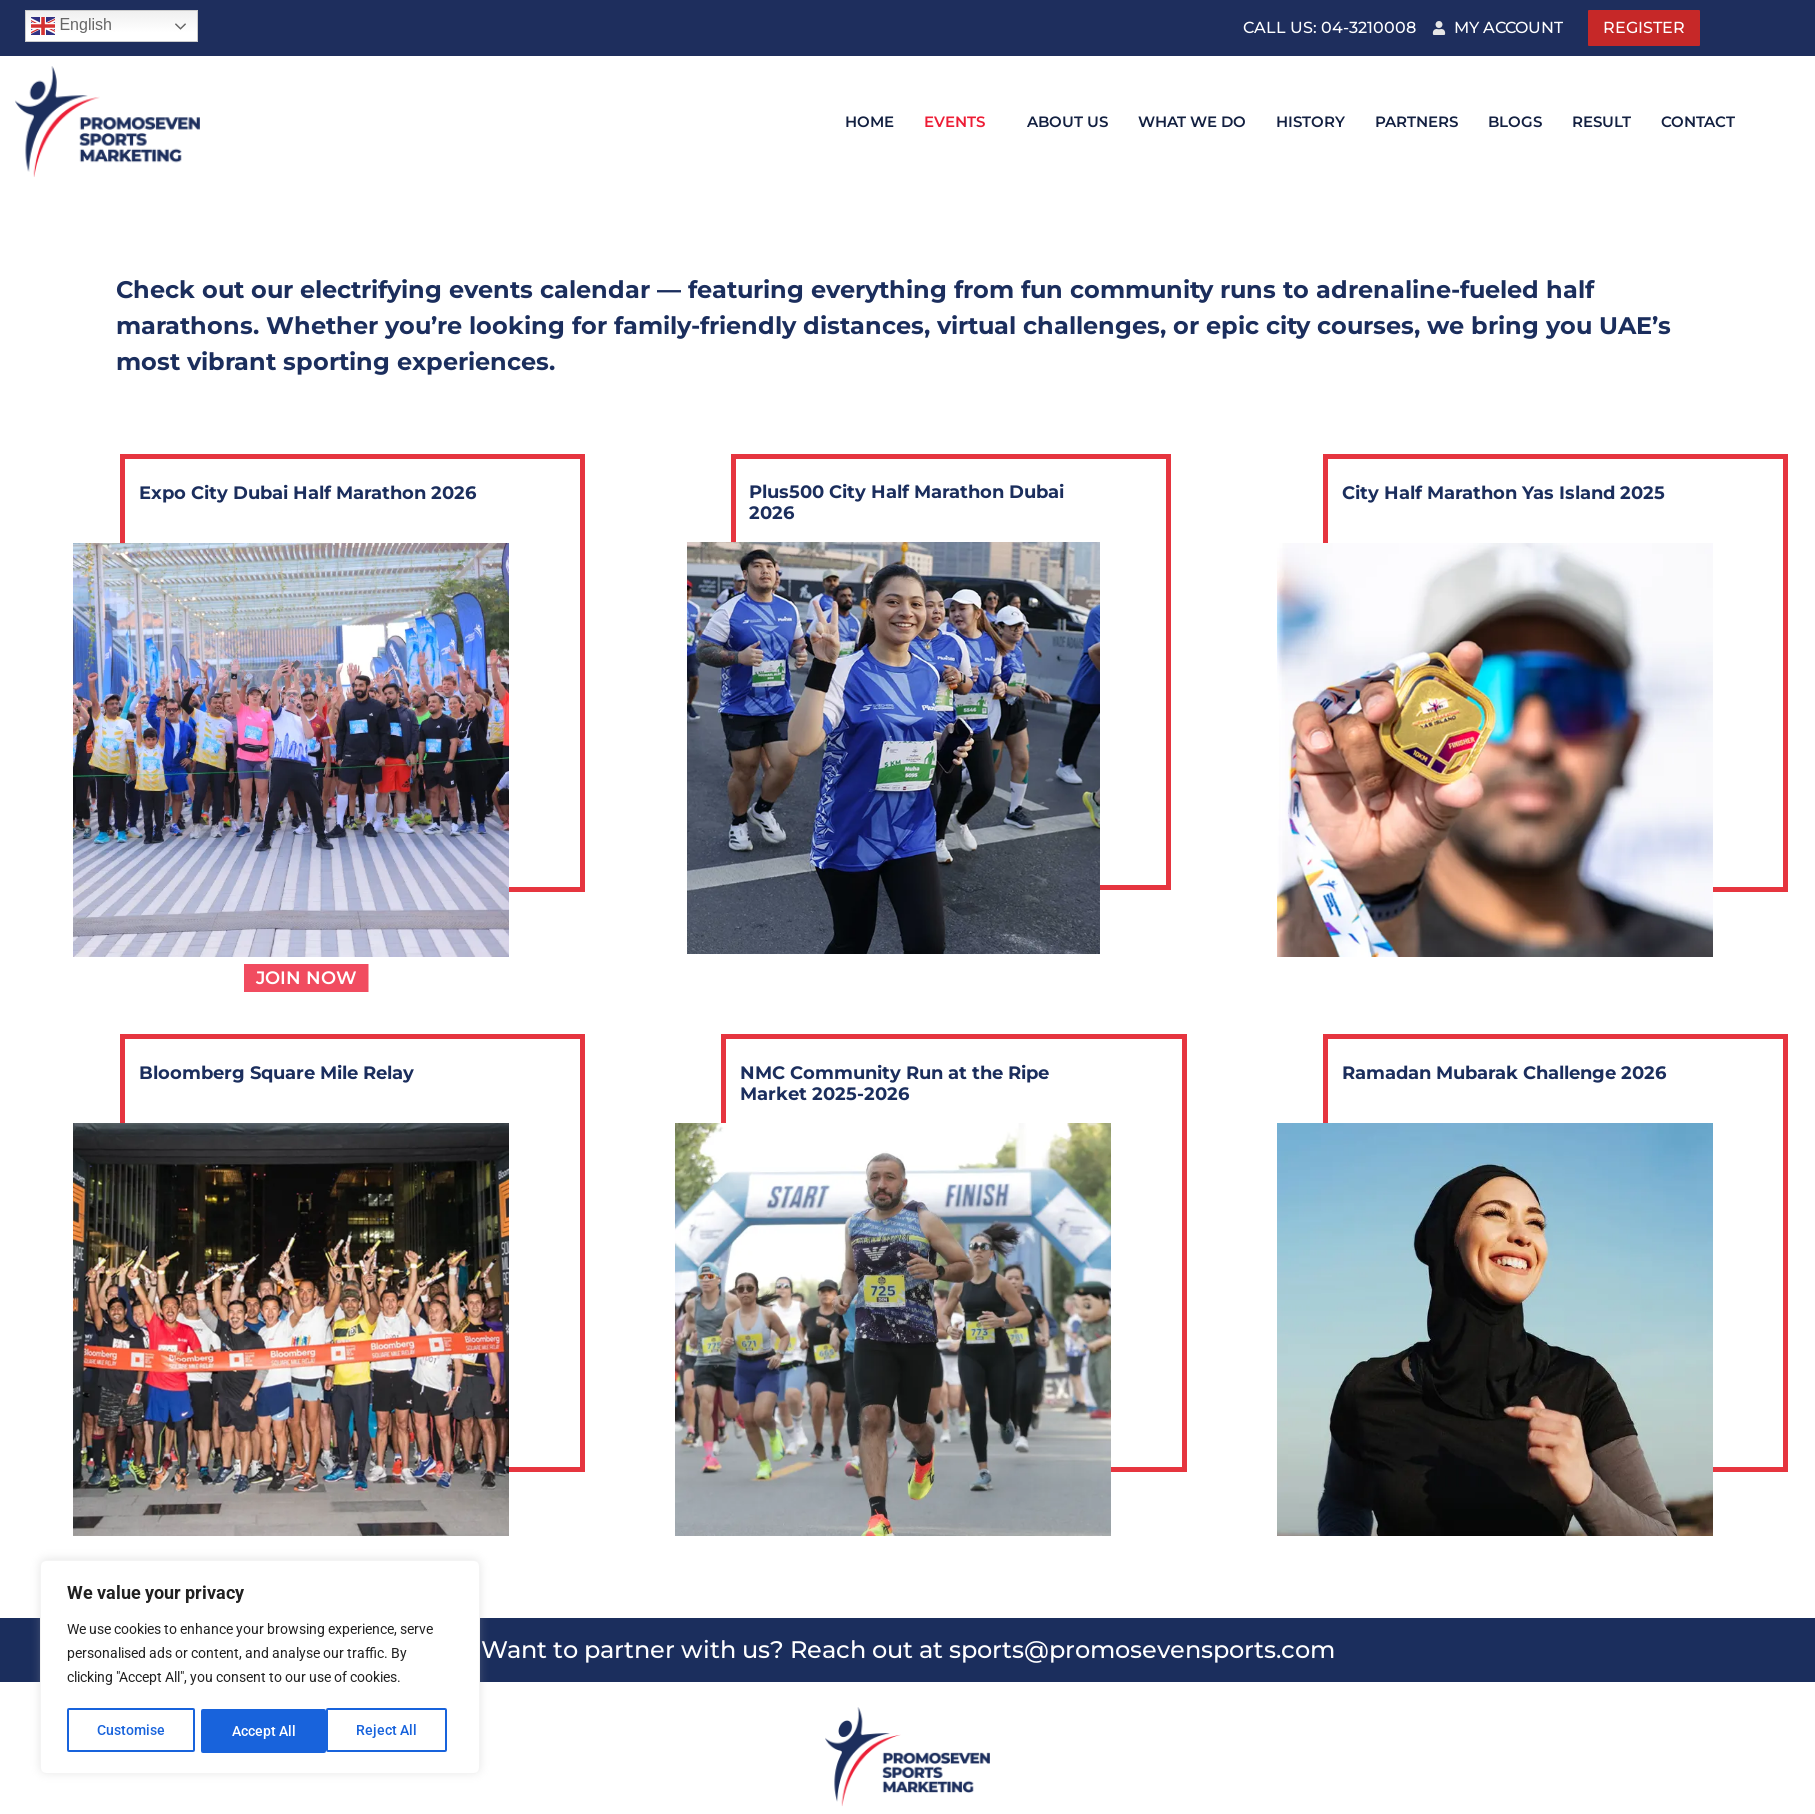 The height and width of the screenshot is (1814, 1815). What do you see at coordinates (1698, 121) in the screenshot?
I see `Contact` at bounding box center [1698, 121].